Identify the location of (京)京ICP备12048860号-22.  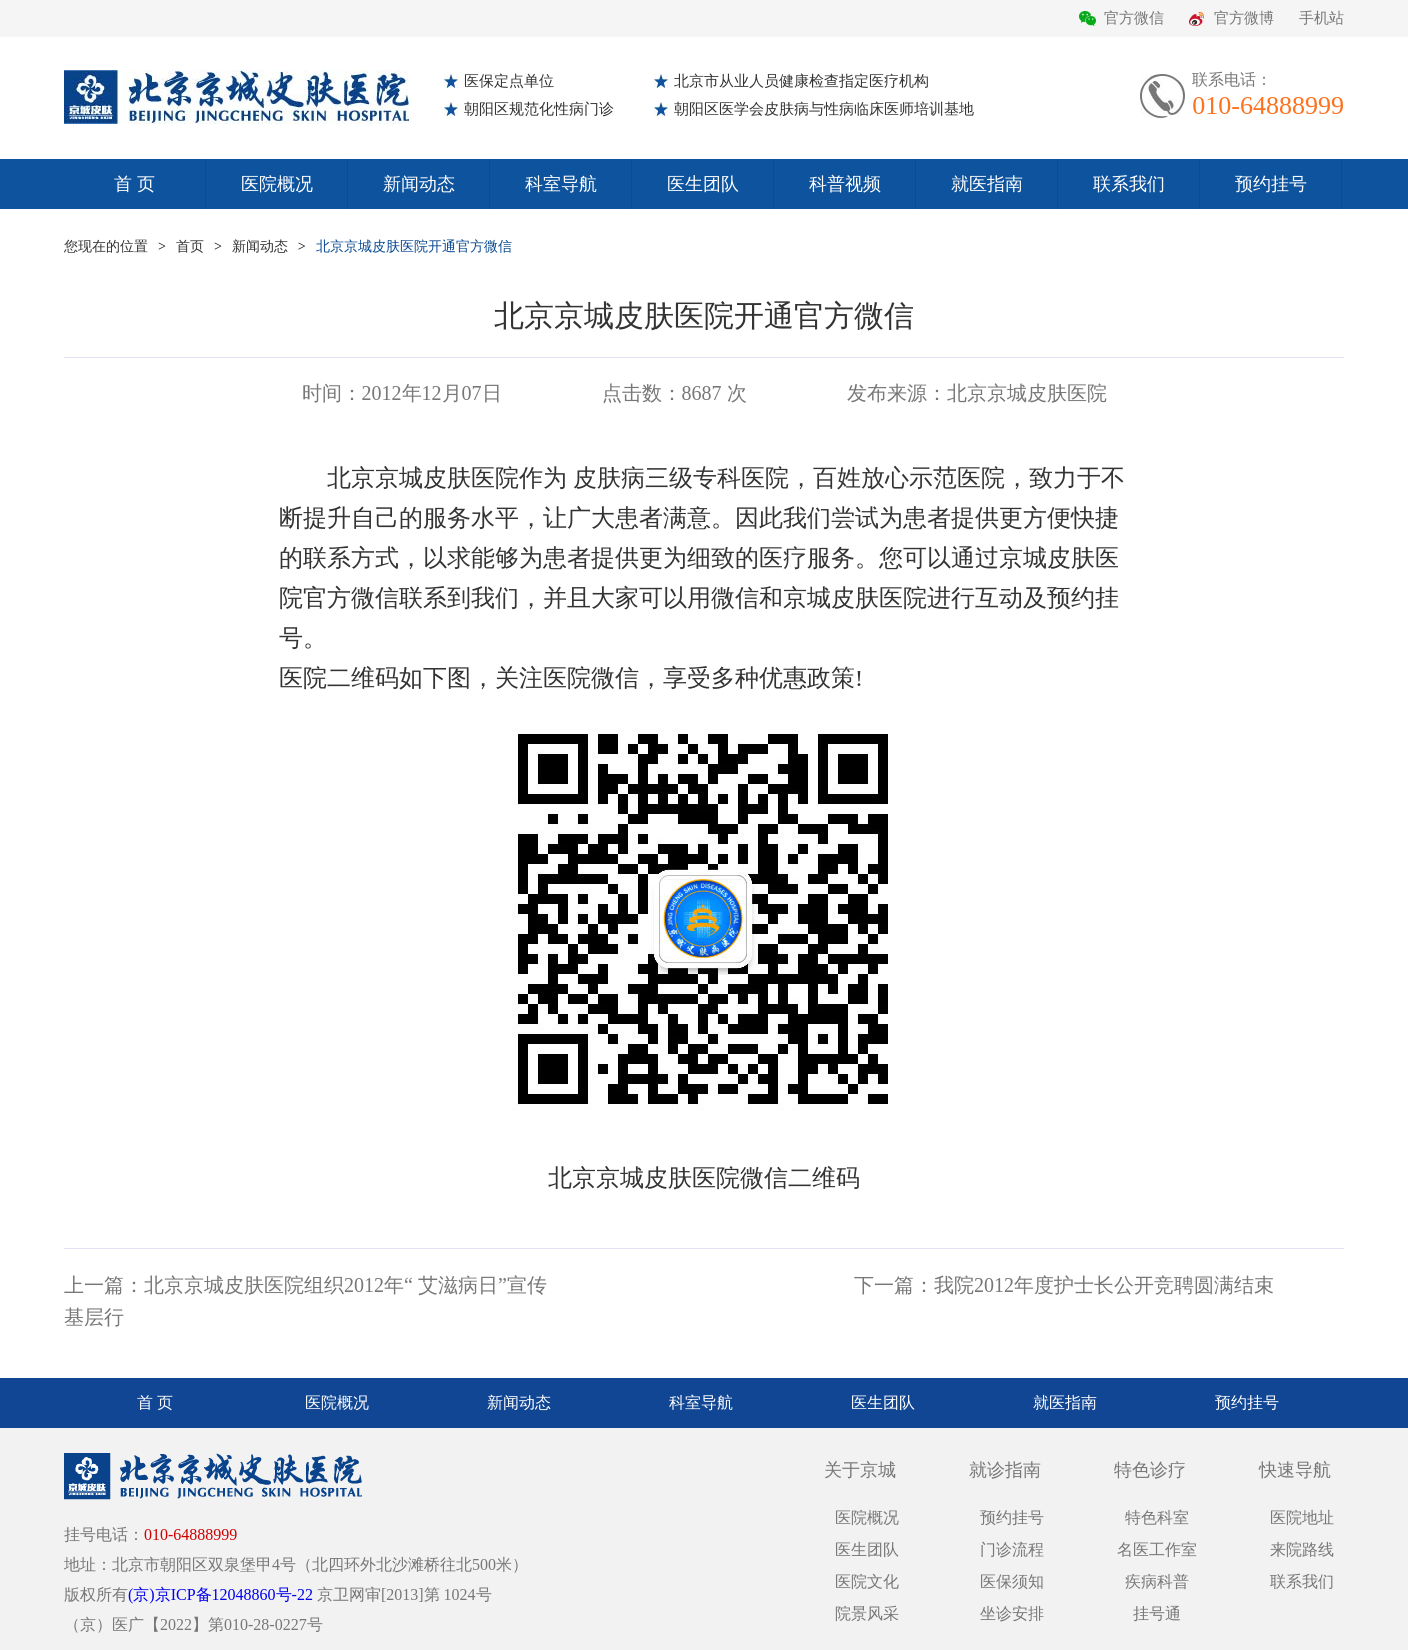
(220, 1594).